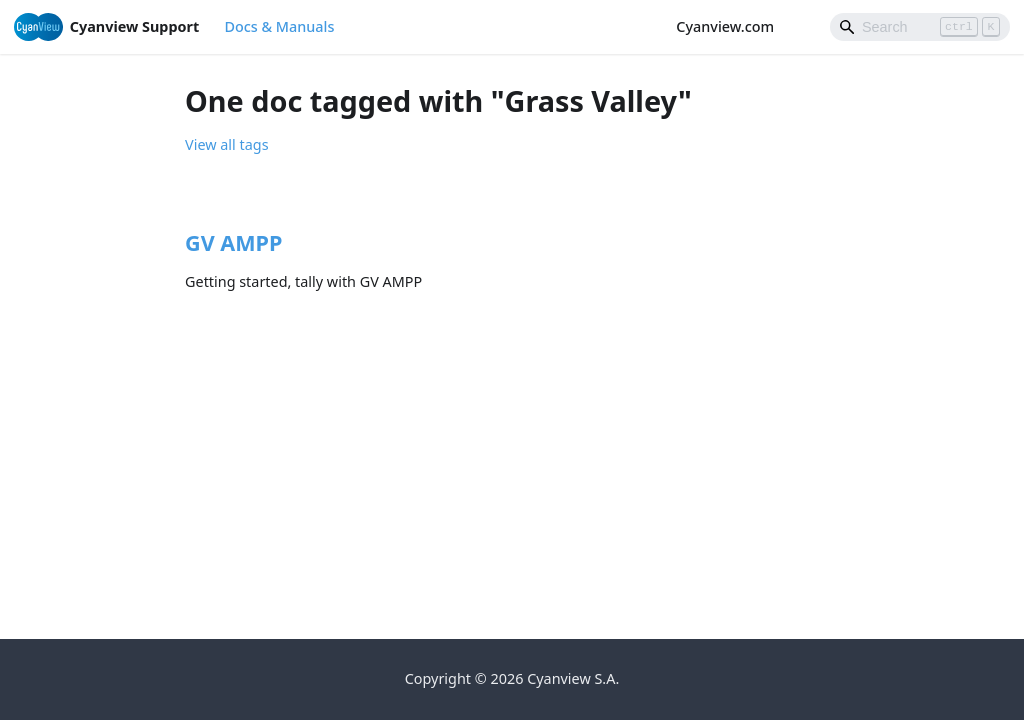 This screenshot has height=720, width=1024. Describe the element at coordinates (920, 27) in the screenshot. I see `[Search]` at that location.